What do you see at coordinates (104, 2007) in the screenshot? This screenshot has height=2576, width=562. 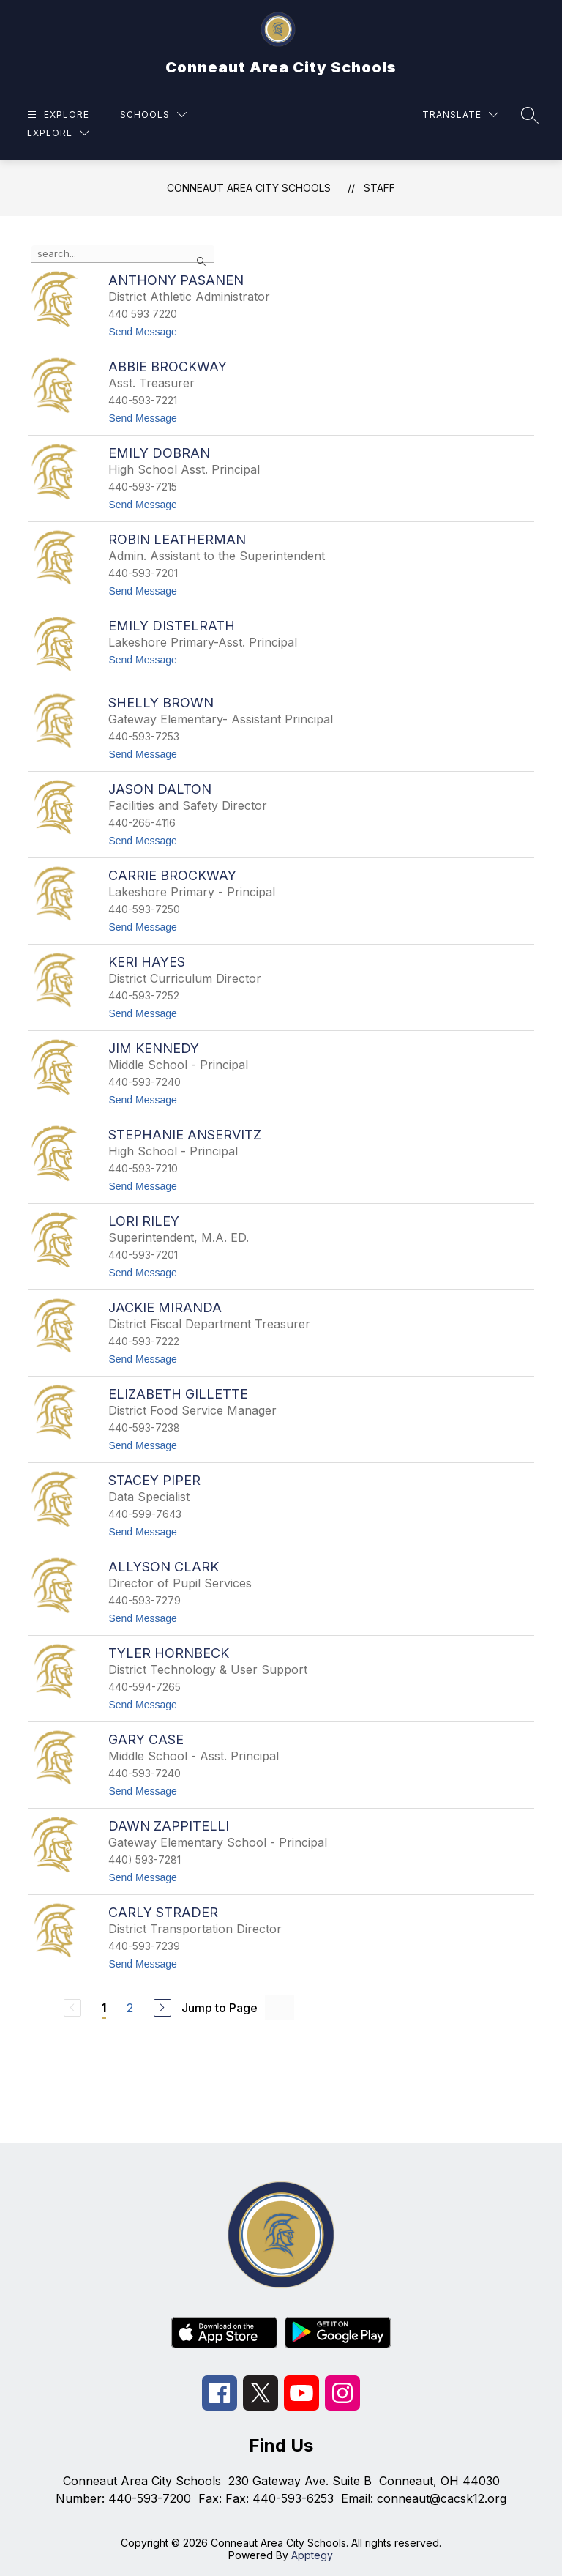 I see `1 [Current Page 1]` at bounding box center [104, 2007].